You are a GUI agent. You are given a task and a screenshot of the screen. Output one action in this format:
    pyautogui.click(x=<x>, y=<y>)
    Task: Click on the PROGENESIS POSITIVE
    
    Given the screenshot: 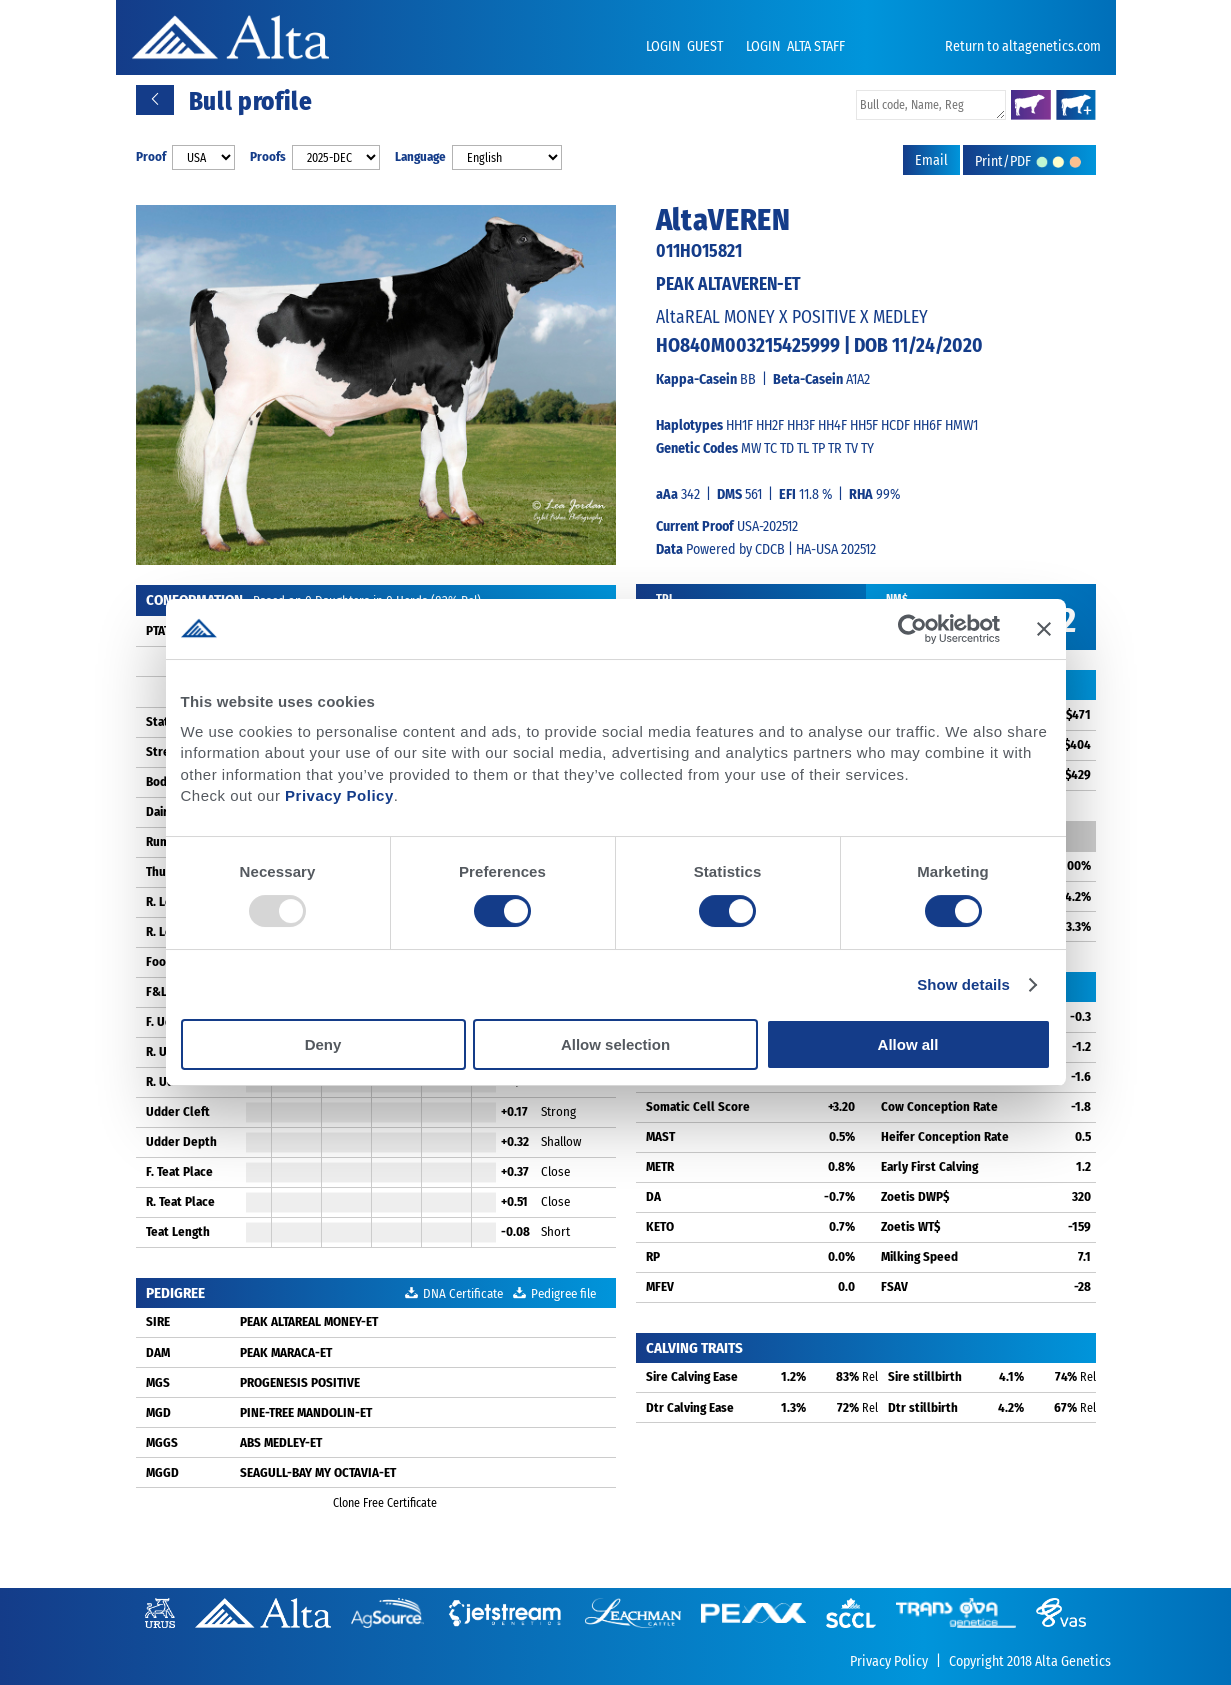 What is the action you would take?
    pyautogui.click(x=300, y=1382)
    